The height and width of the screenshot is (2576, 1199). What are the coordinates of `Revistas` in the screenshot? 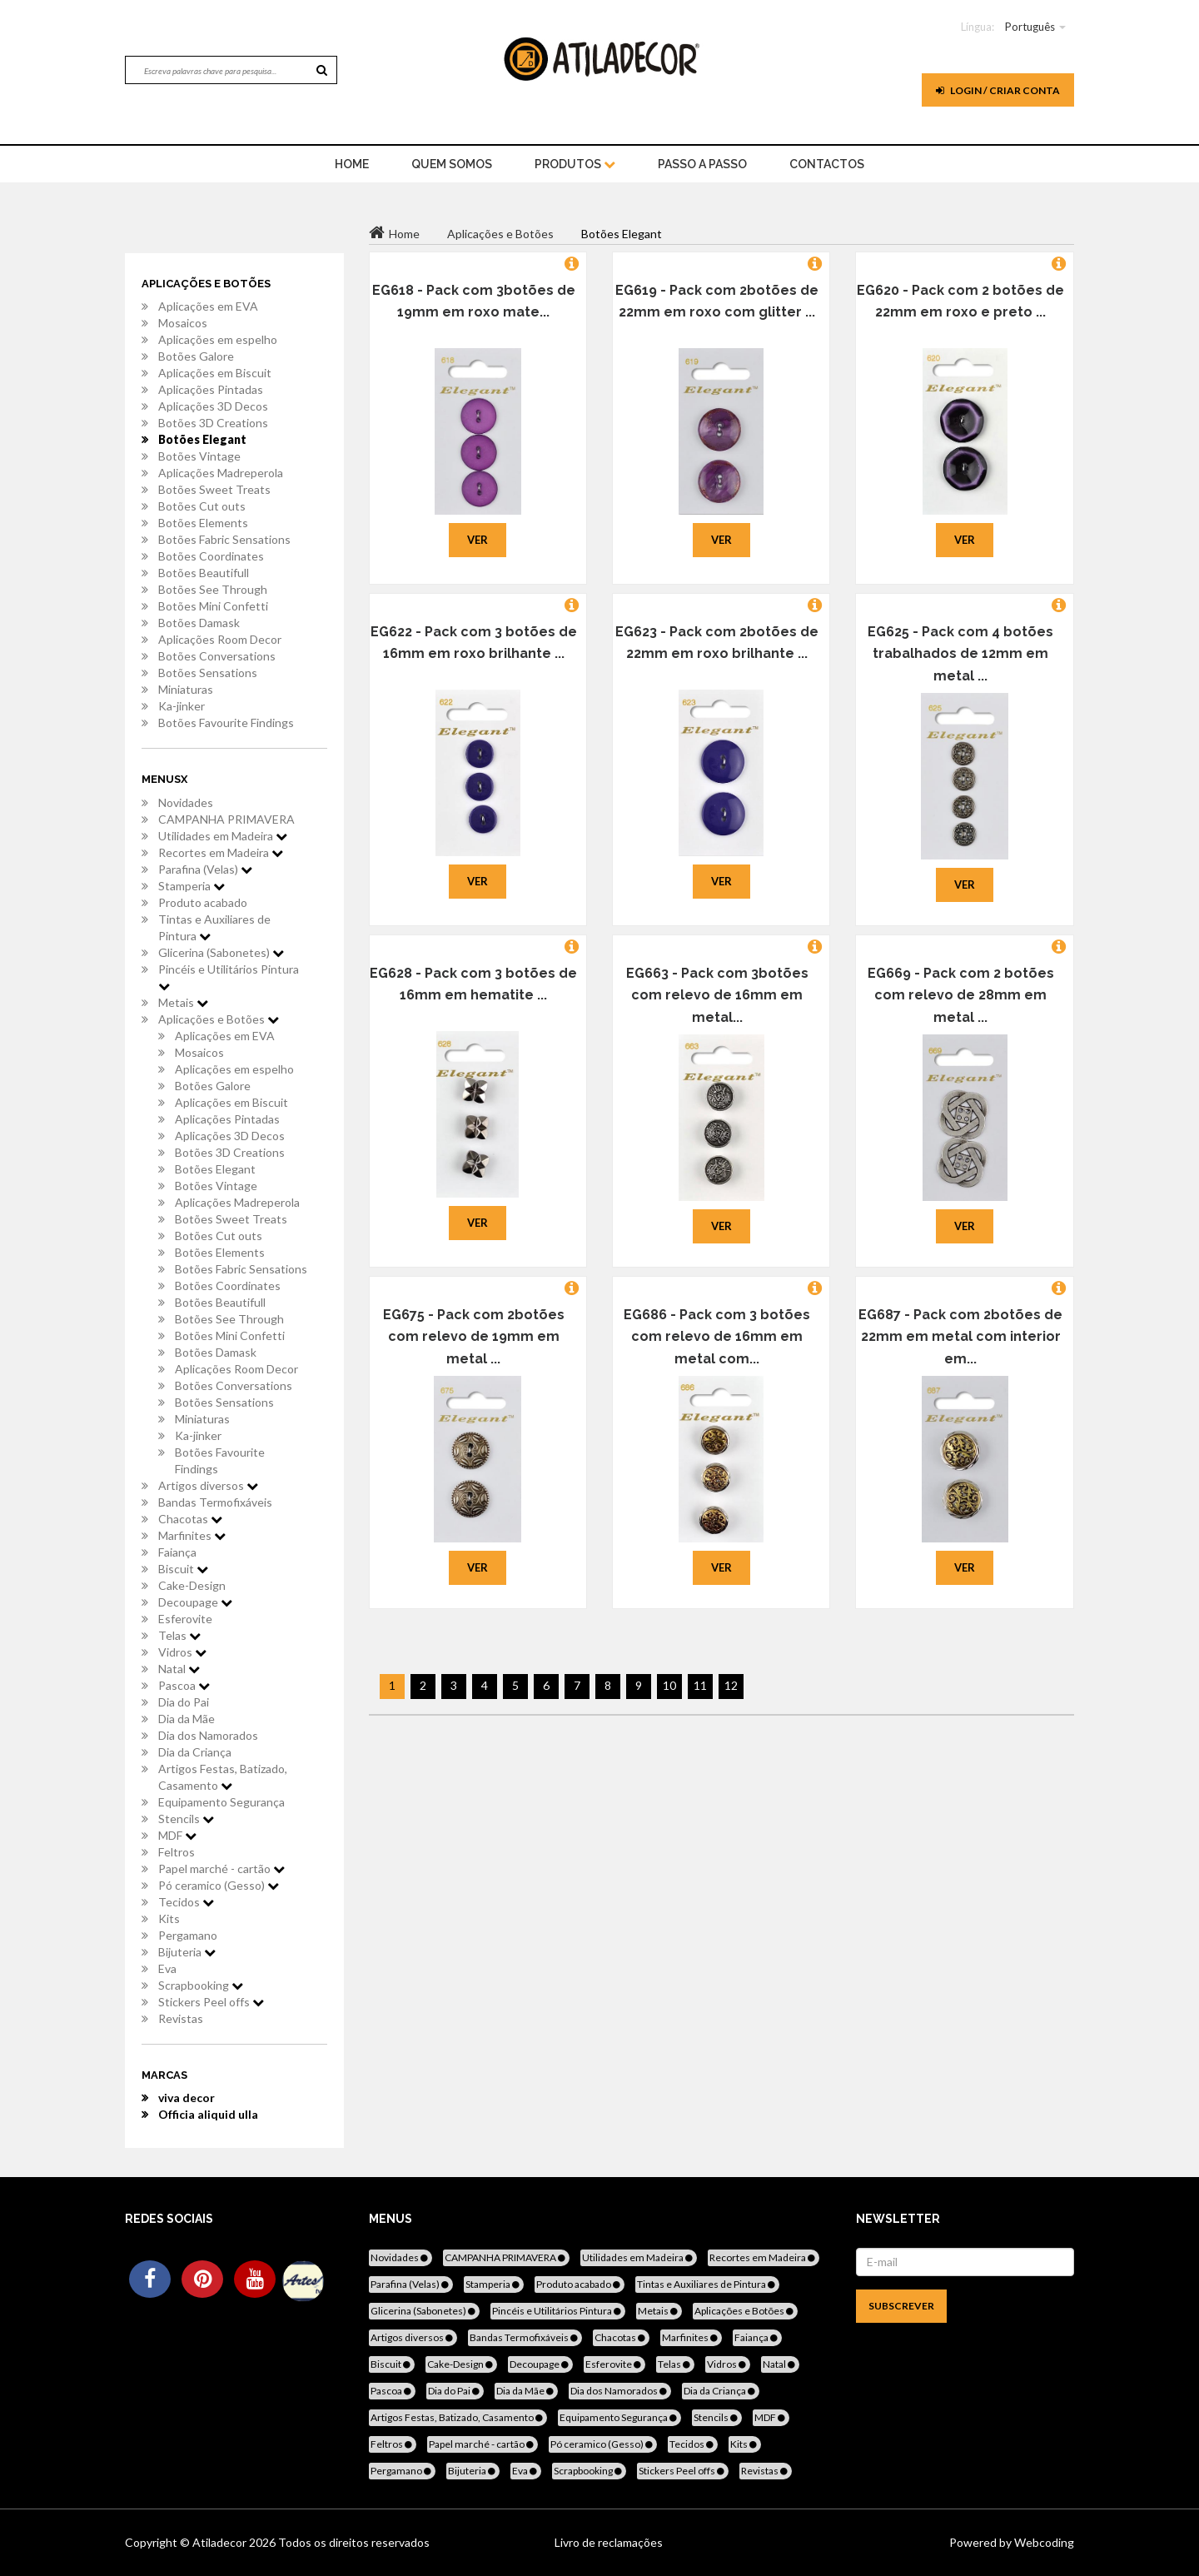 It's located at (180, 2018).